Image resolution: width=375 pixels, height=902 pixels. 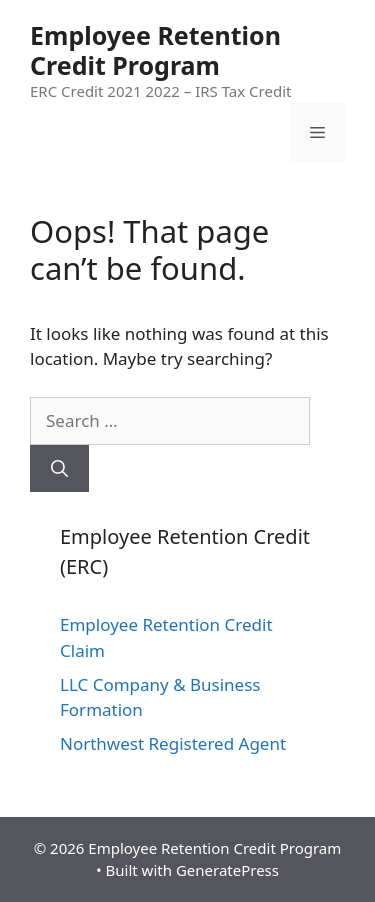 What do you see at coordinates (227, 870) in the screenshot?
I see `GeneratePress` at bounding box center [227, 870].